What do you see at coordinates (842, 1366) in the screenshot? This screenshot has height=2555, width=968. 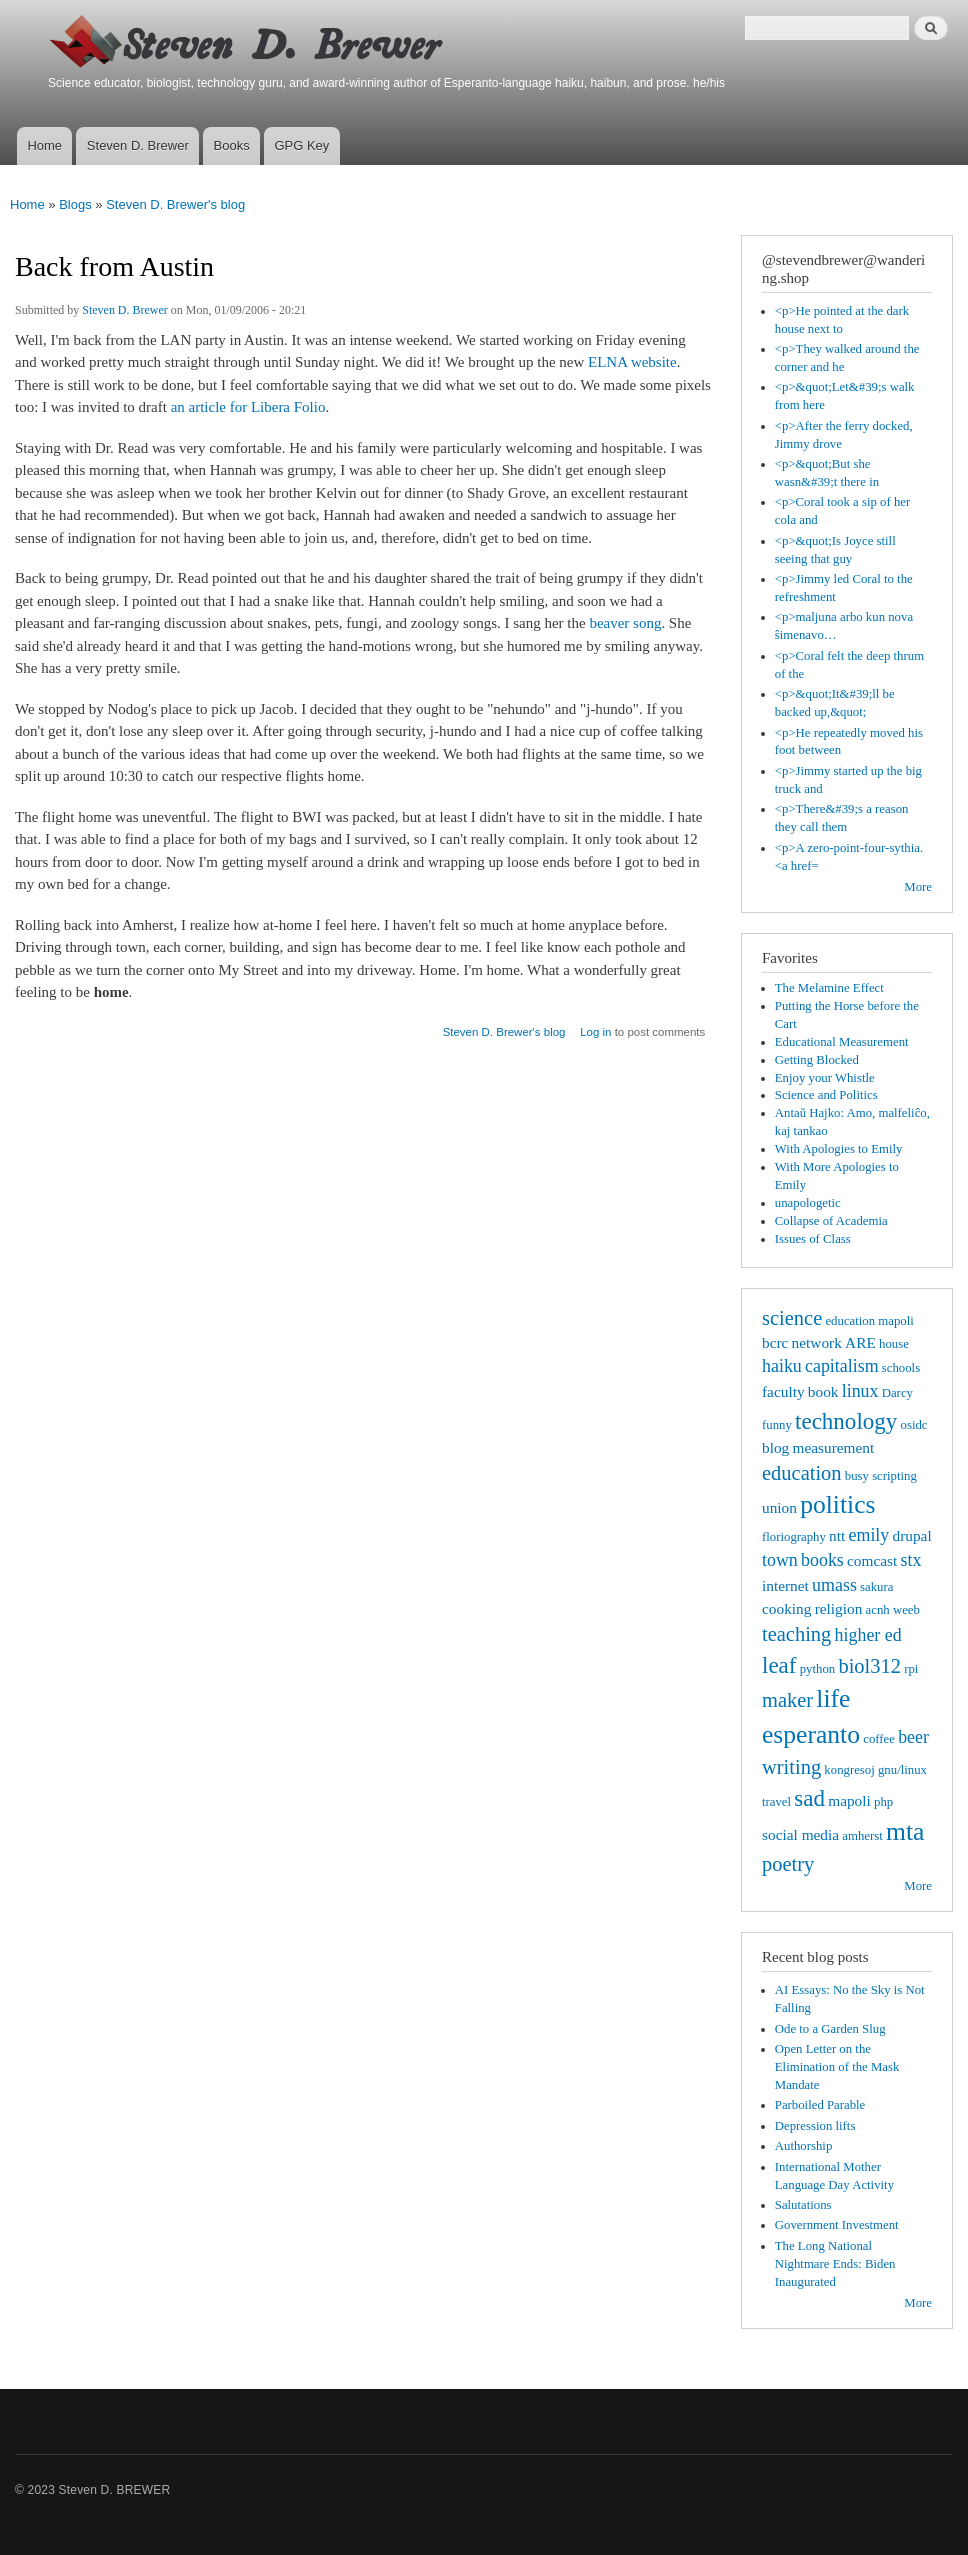 I see `capitalism` at bounding box center [842, 1366].